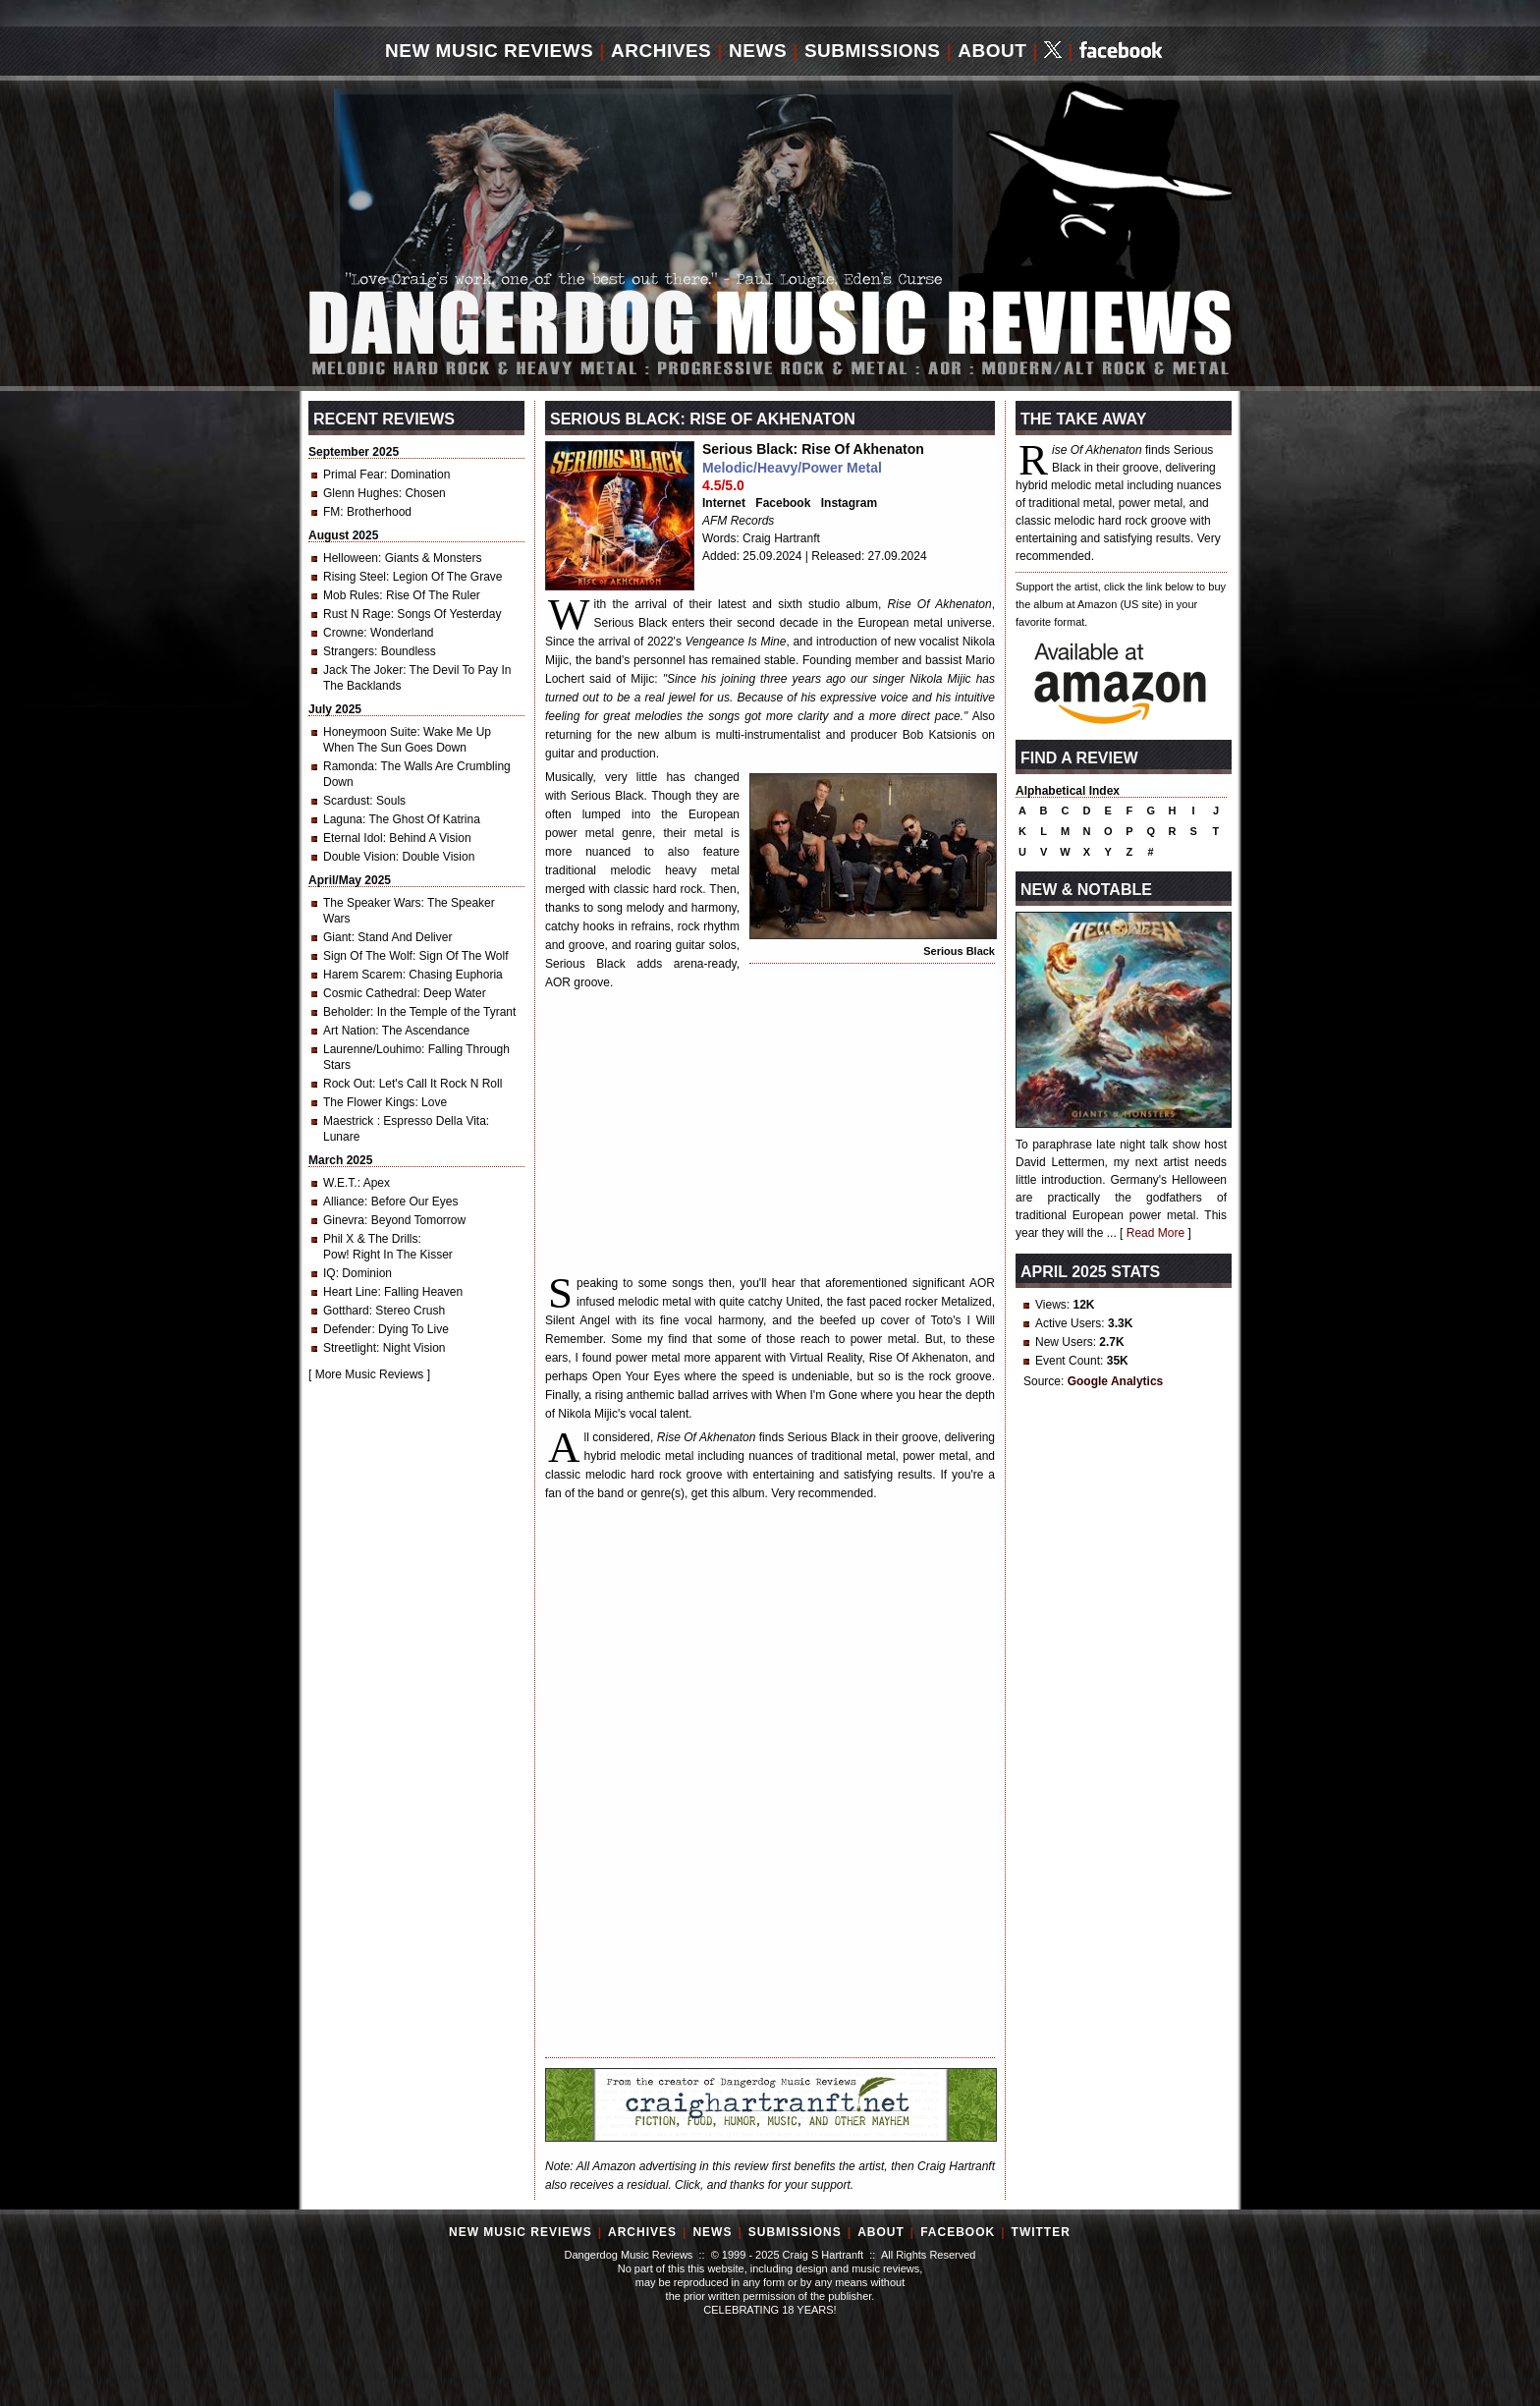 This screenshot has width=1540, height=2406. What do you see at coordinates (368, 1102) in the screenshot?
I see `The Flower Kings` at bounding box center [368, 1102].